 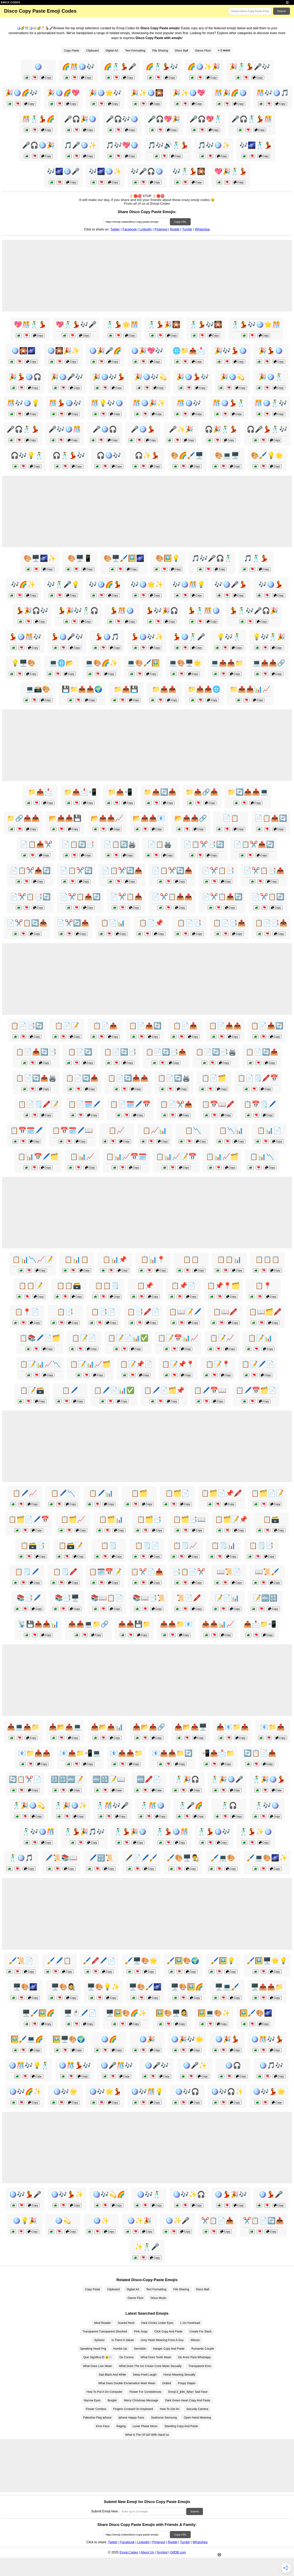 What do you see at coordinates (214, 2013) in the screenshot?
I see `🖼️💻🎨✨` at bounding box center [214, 2013].